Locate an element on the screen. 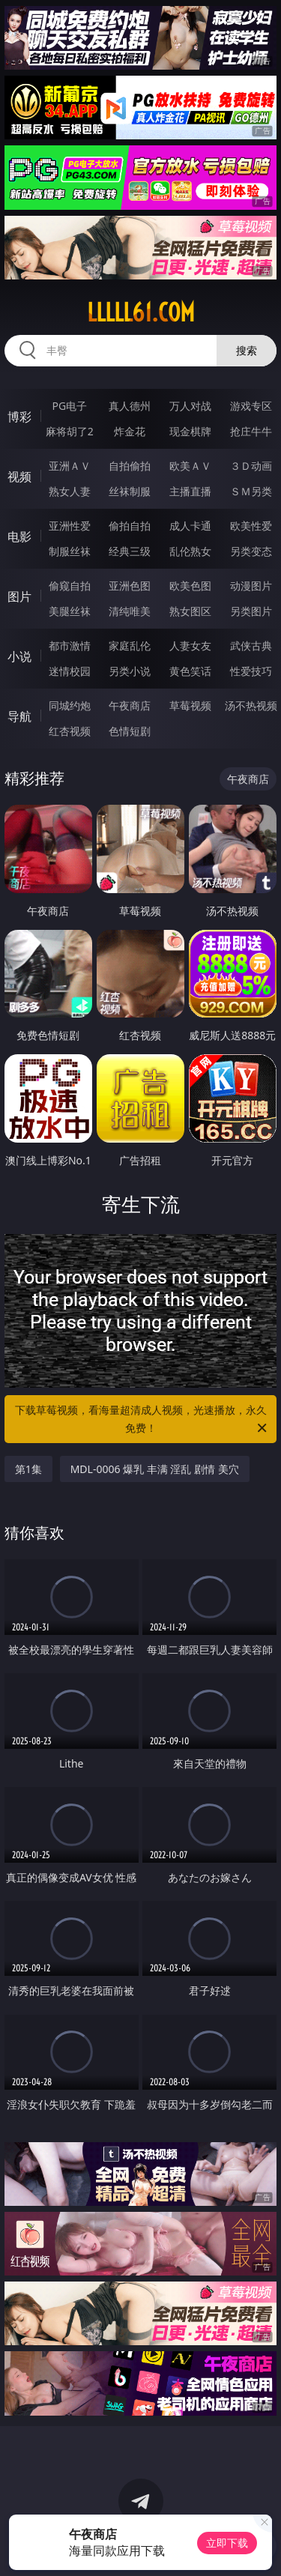 This screenshot has height=2576, width=281. 欧美性爱 is located at coordinates (251, 525).